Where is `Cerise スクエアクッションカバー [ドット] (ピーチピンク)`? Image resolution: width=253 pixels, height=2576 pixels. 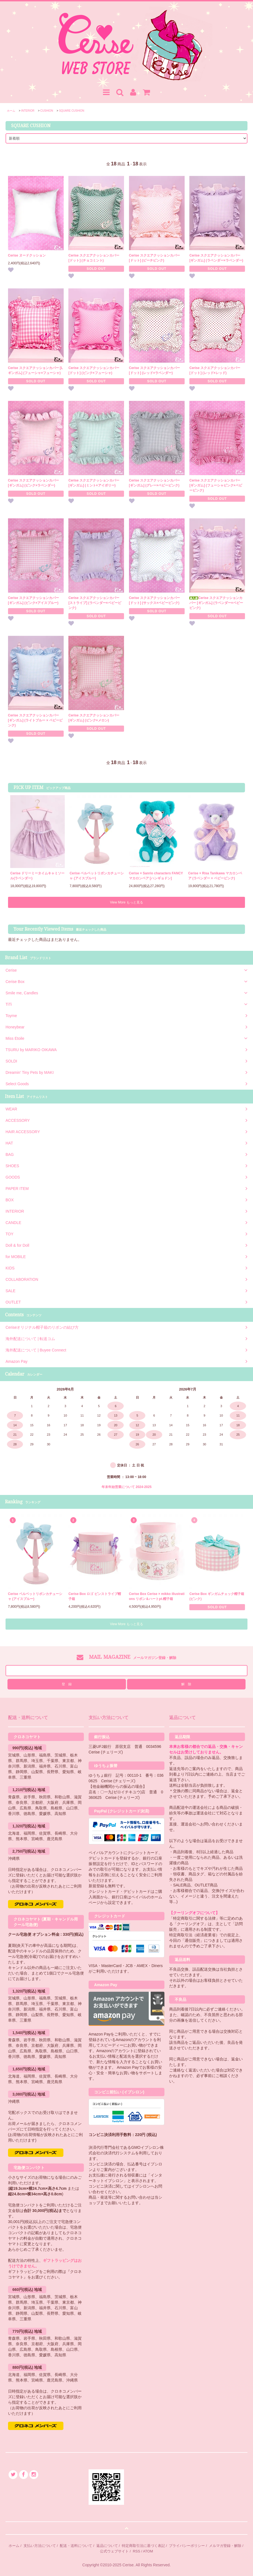 Cerise スクエアクッションカバー [ドット] (ピーチピンク) is located at coordinates (154, 257).